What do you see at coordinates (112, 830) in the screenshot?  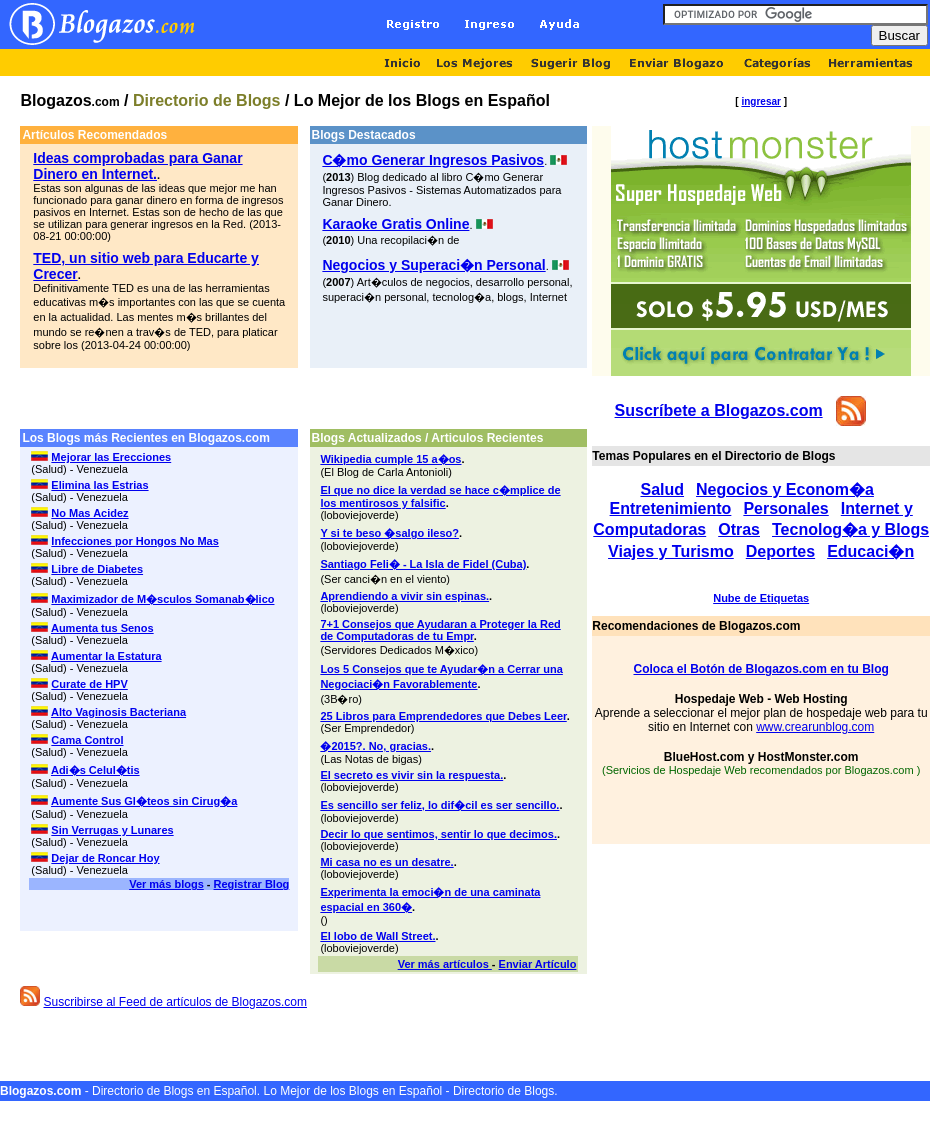 I see `Sin Verrugas y Lunares` at bounding box center [112, 830].